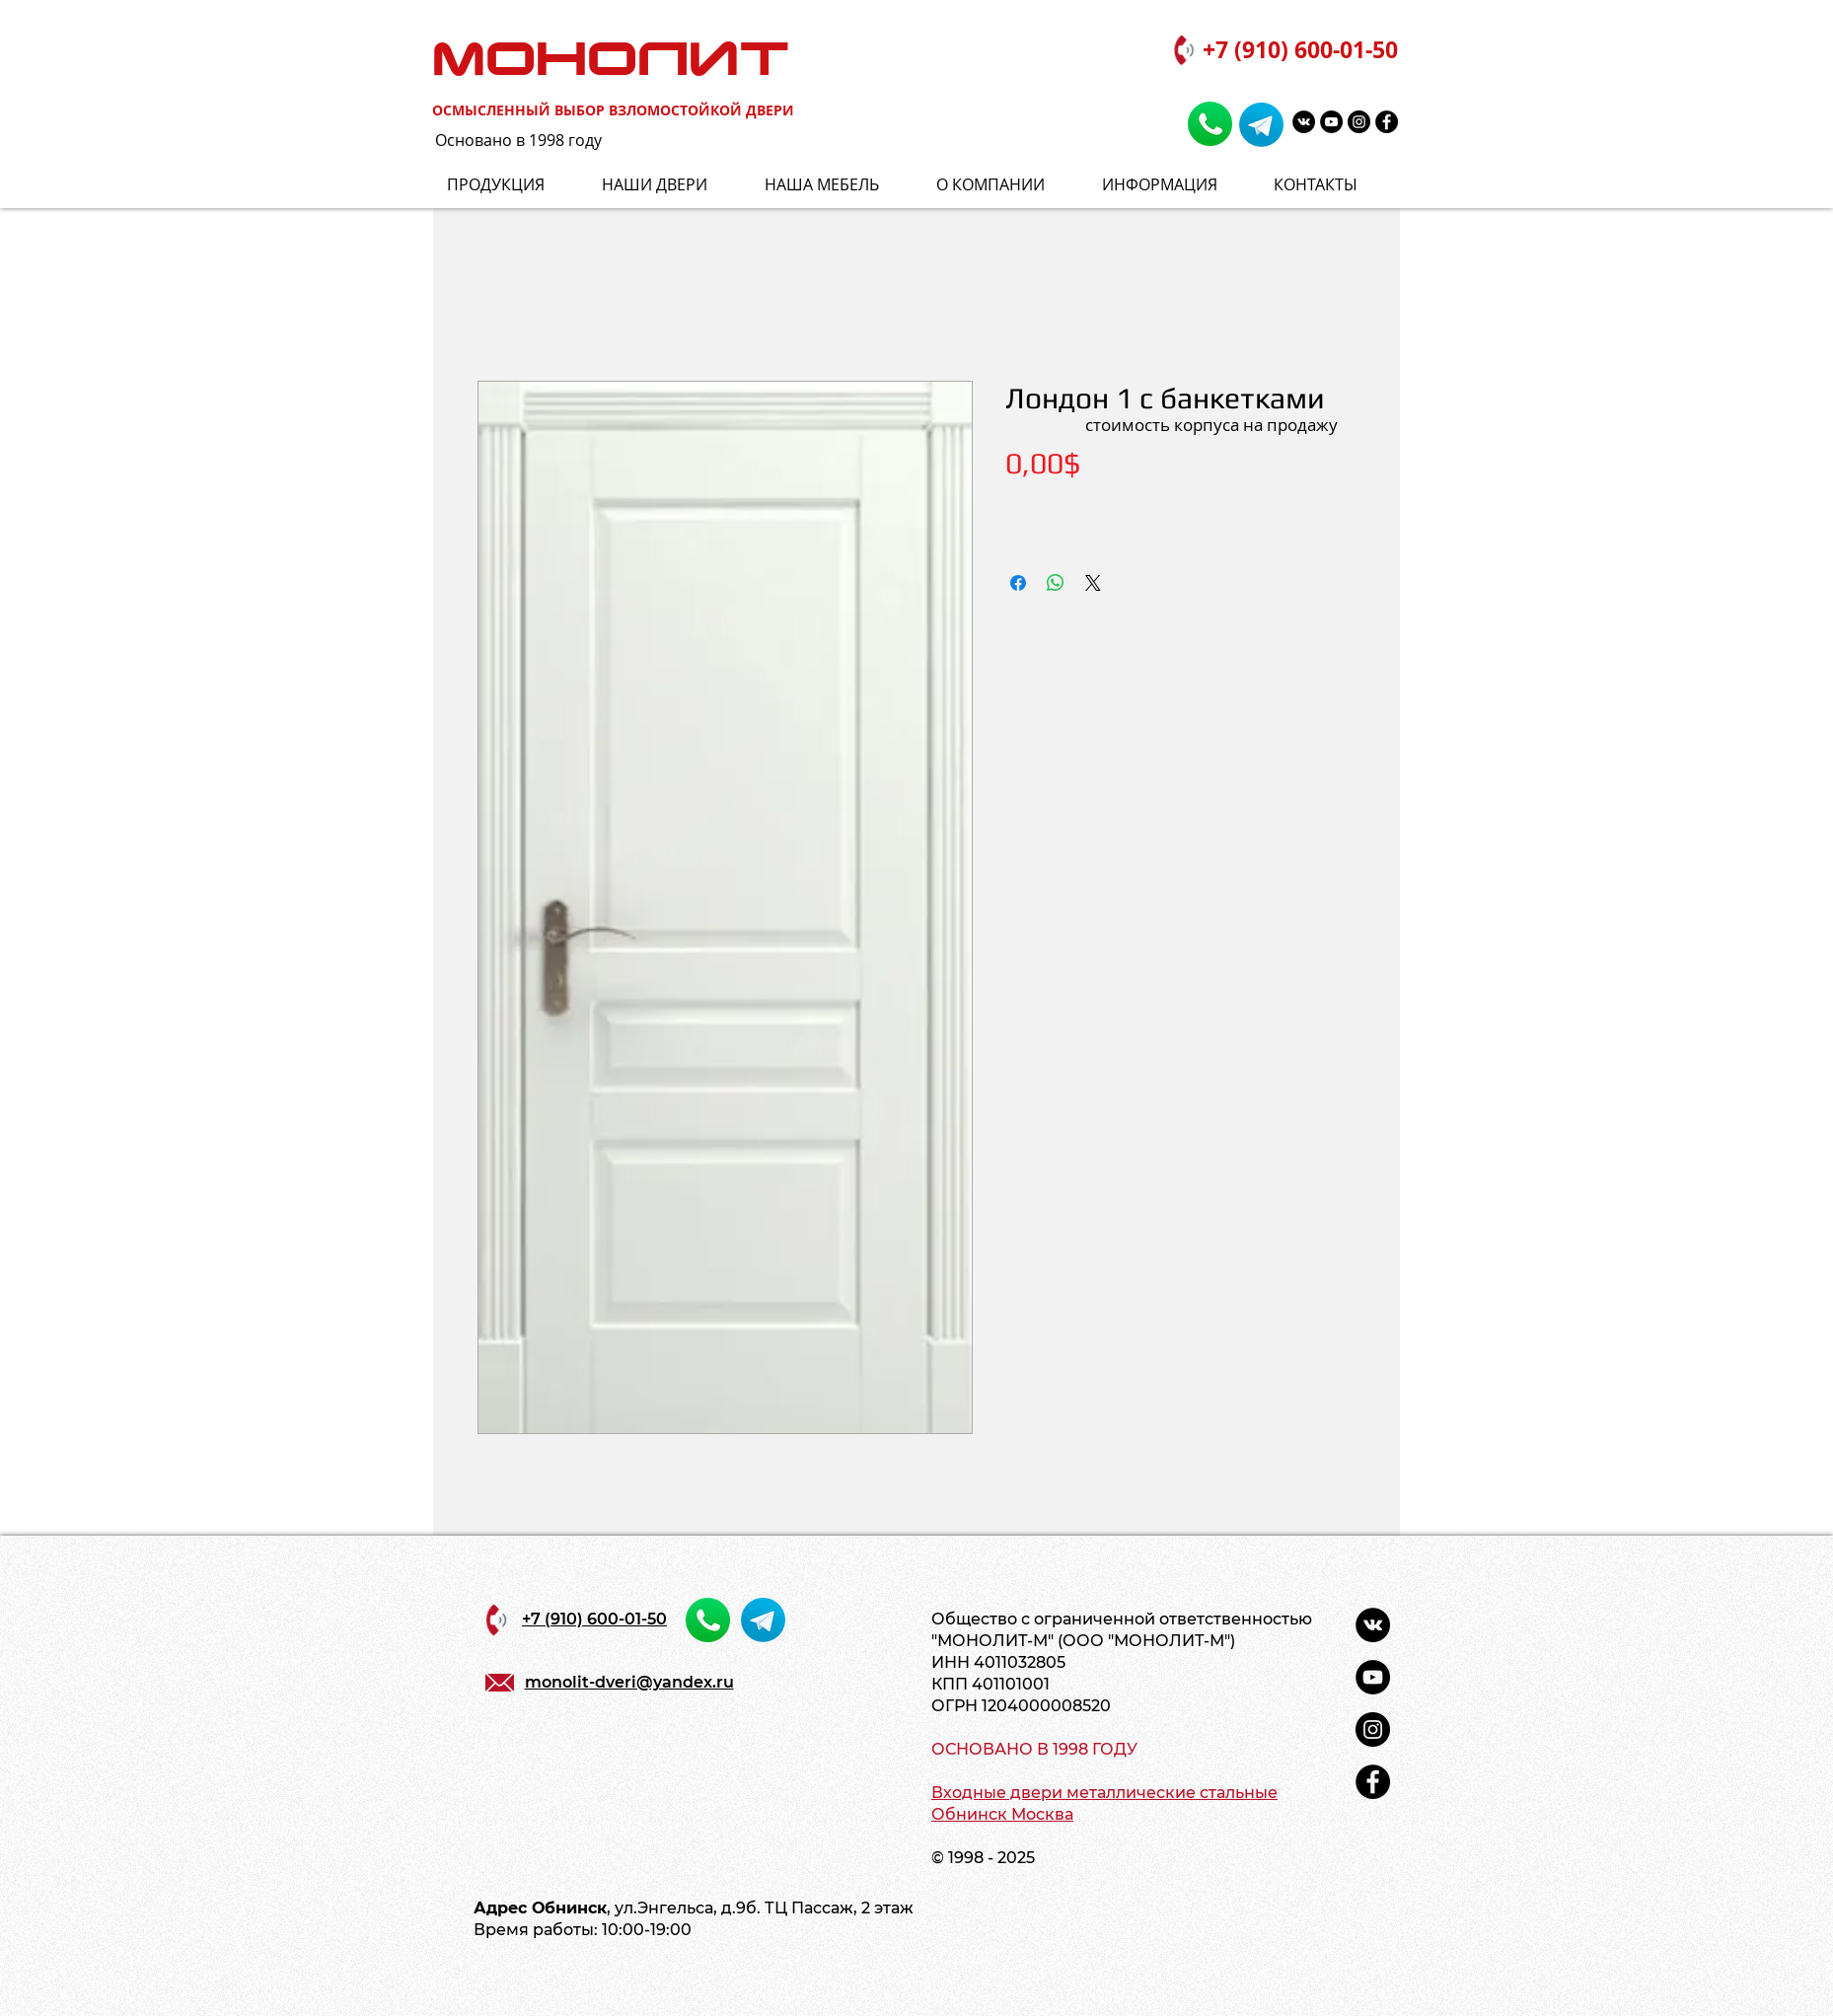 The height and width of the screenshot is (2016, 1833). Describe the element at coordinates (1018, 583) in the screenshot. I see `[Поделиться в Facebook]` at that location.